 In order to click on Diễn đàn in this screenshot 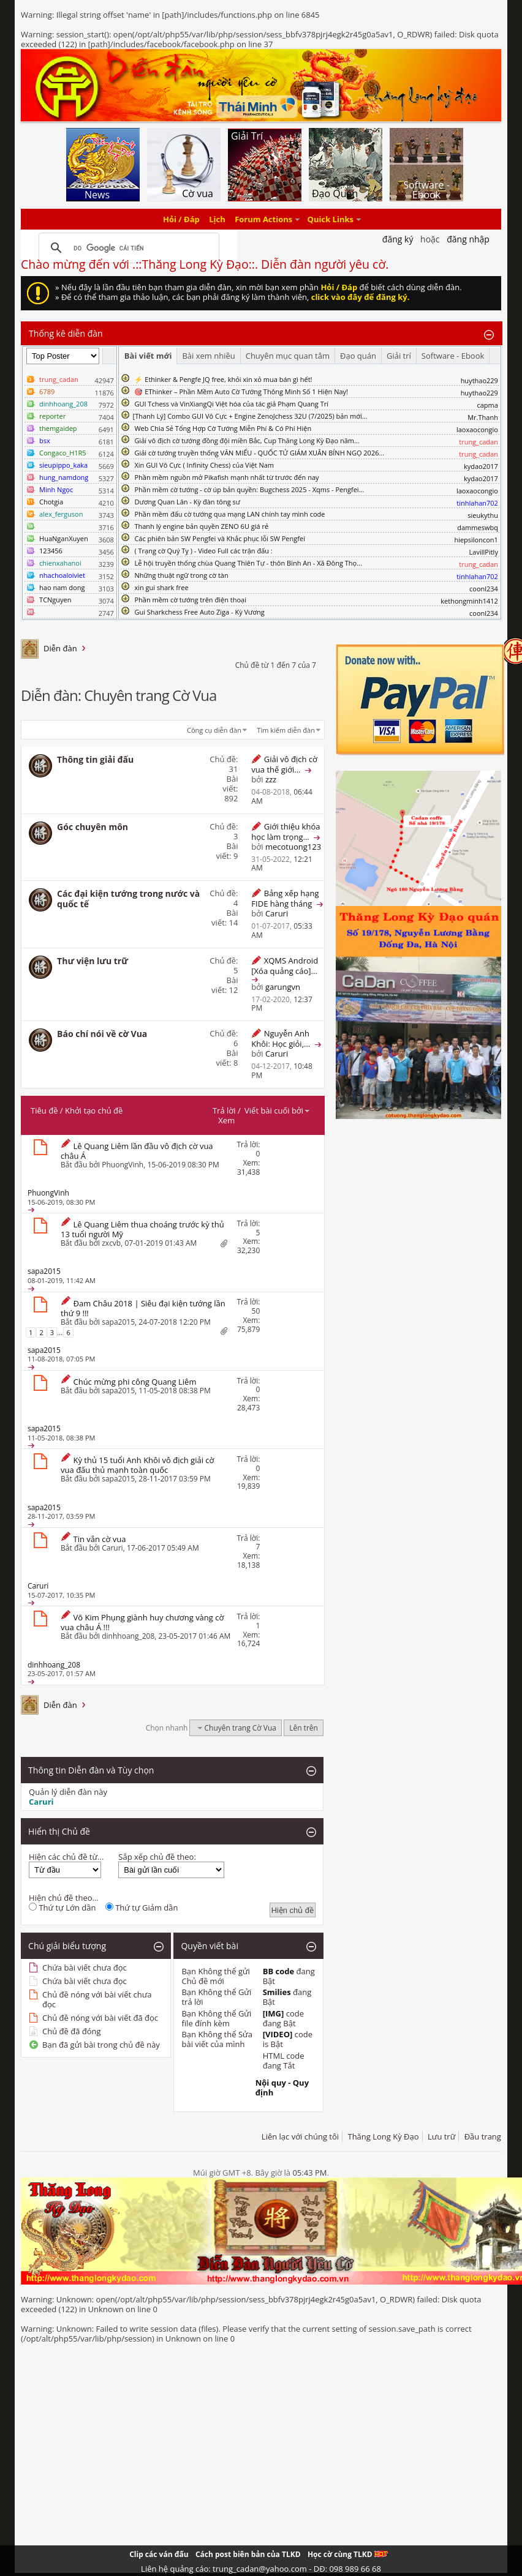, I will do `click(60, 648)`.